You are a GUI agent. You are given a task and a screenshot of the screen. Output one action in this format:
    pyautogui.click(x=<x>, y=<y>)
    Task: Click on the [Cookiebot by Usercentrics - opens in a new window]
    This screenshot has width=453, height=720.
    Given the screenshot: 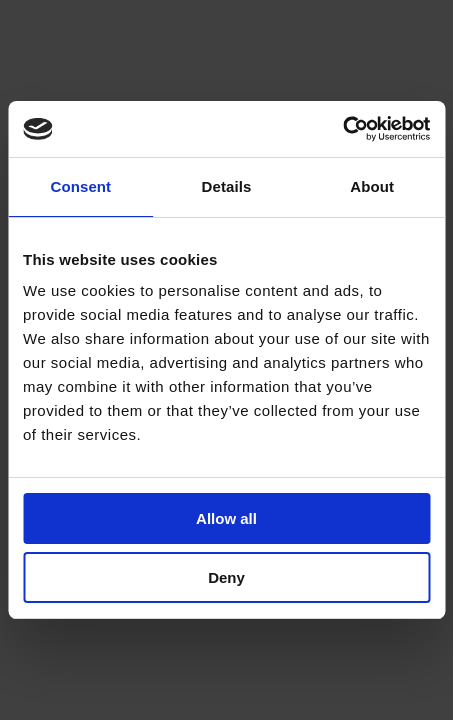 What is the action you would take?
    pyautogui.click(x=342, y=129)
    